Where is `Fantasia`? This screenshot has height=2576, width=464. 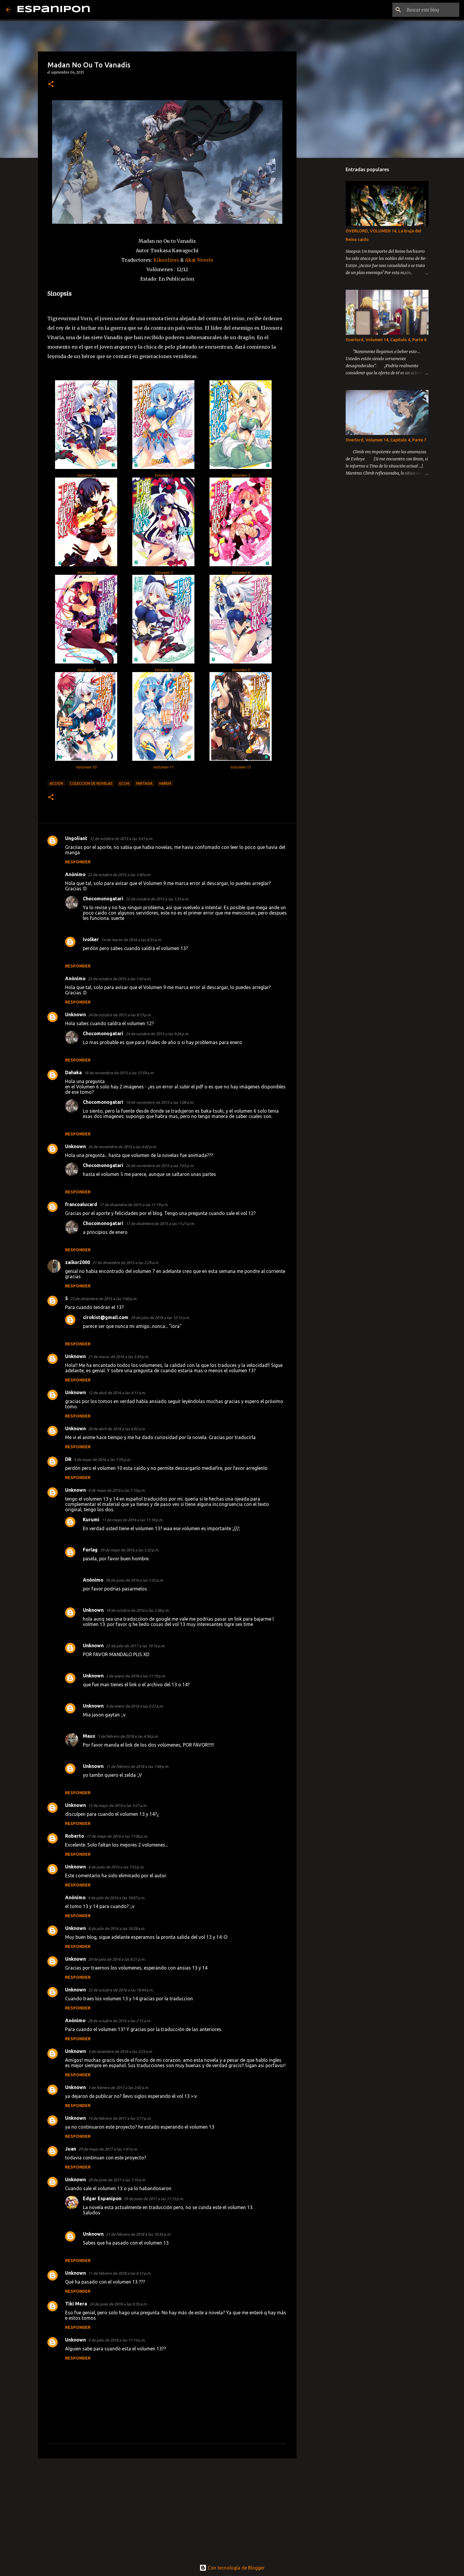
Fantasia is located at coordinates (144, 783).